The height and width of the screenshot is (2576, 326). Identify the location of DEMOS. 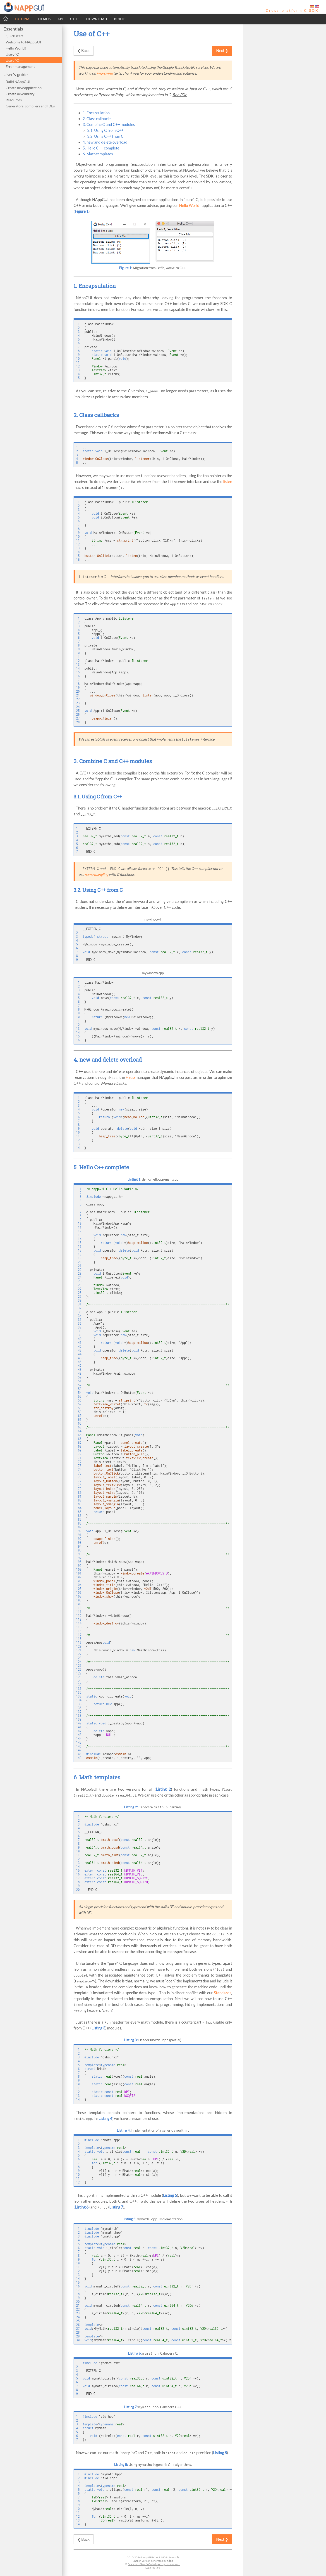
(44, 19).